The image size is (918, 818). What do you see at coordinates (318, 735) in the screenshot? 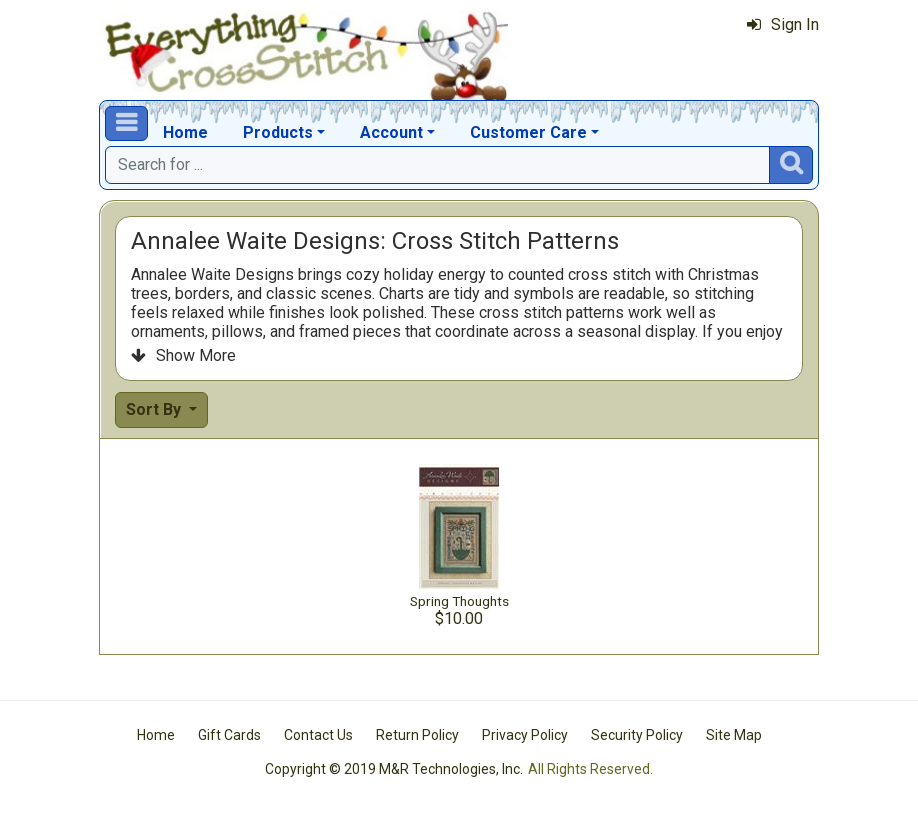
I see `Contact Us` at bounding box center [318, 735].